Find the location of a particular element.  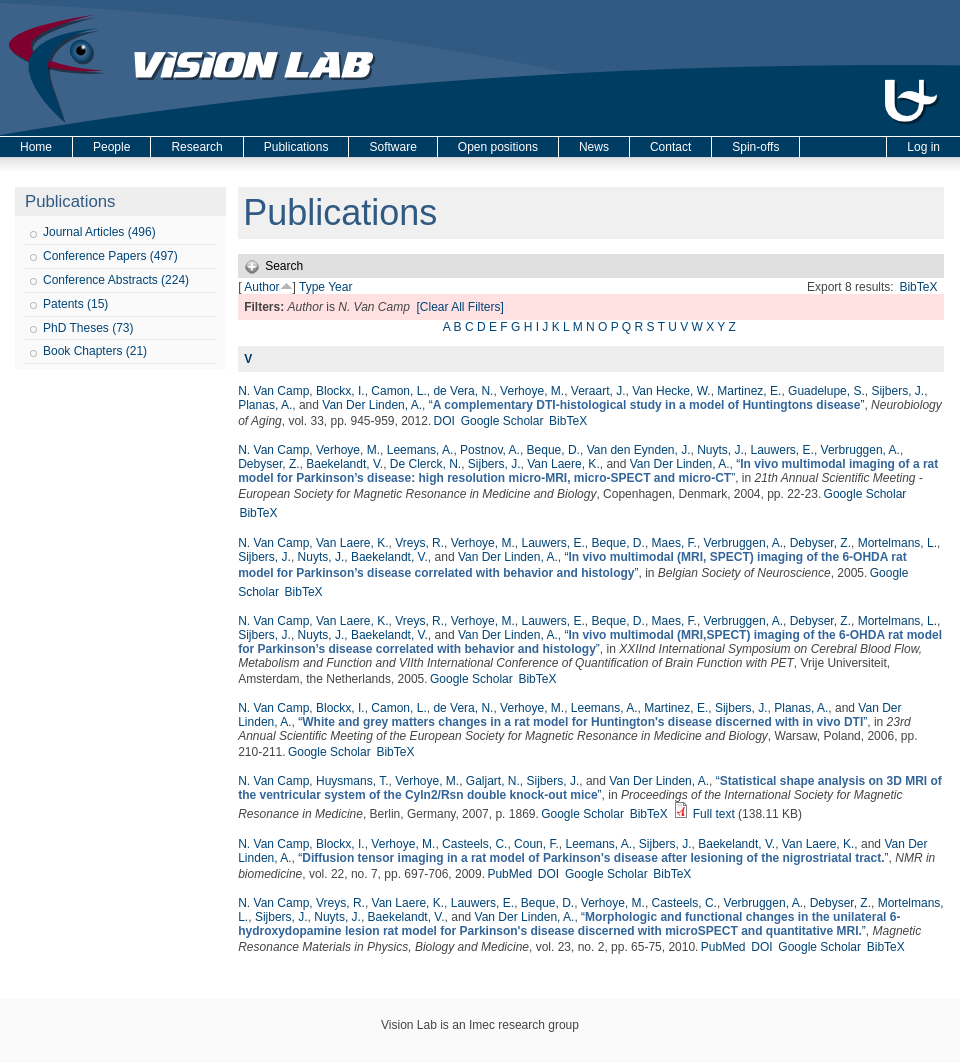

Sijbers, J. is located at coordinates (897, 391).